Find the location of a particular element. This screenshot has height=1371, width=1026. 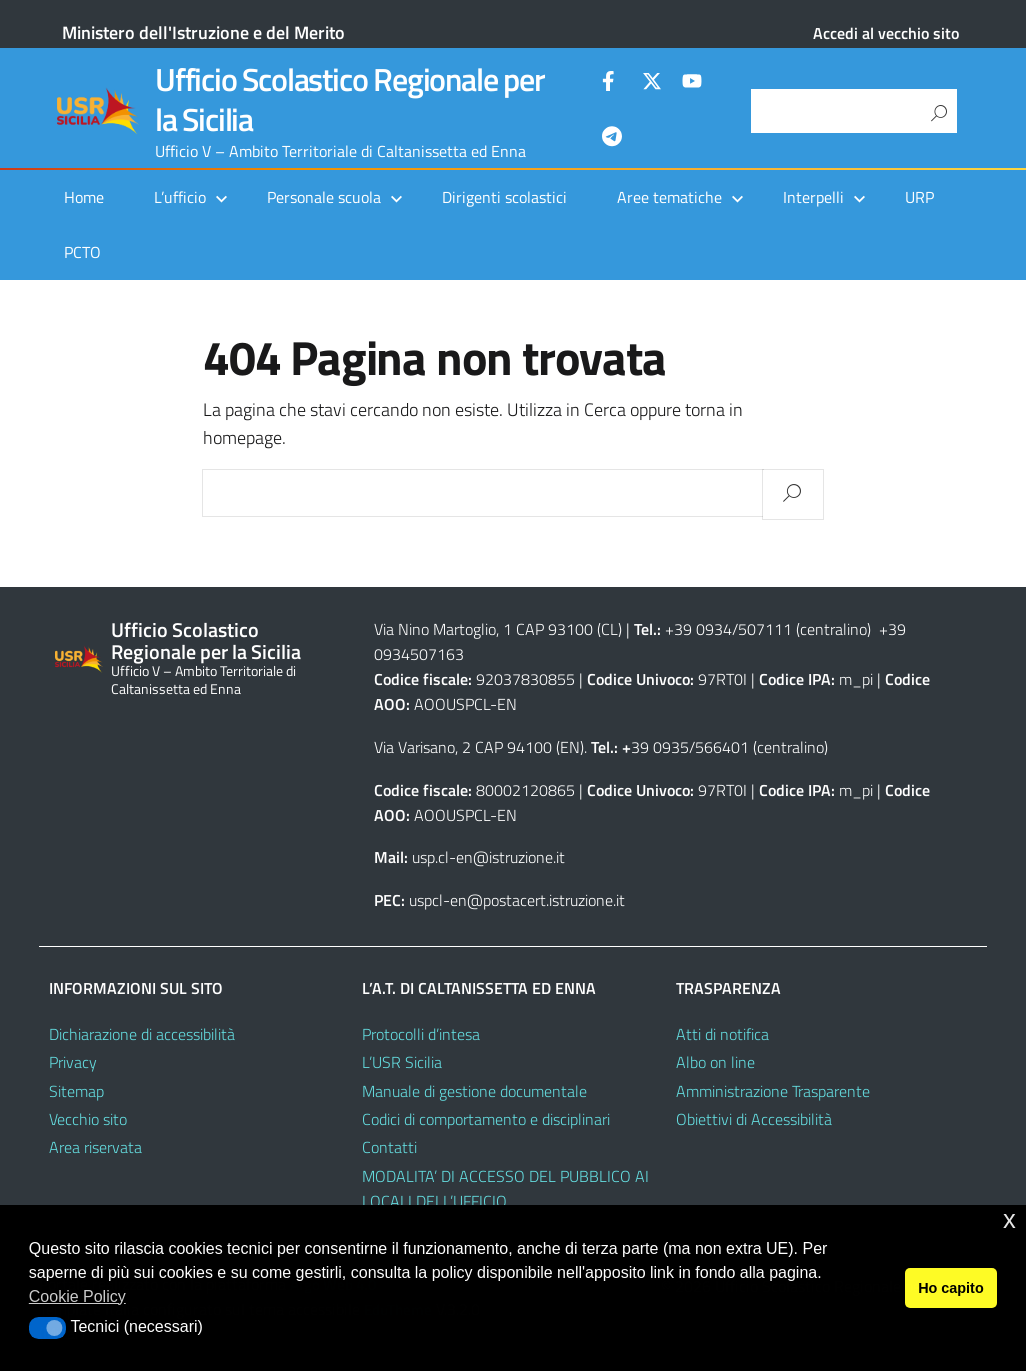

Accedi al vecchio sito is located at coordinates (886, 33).